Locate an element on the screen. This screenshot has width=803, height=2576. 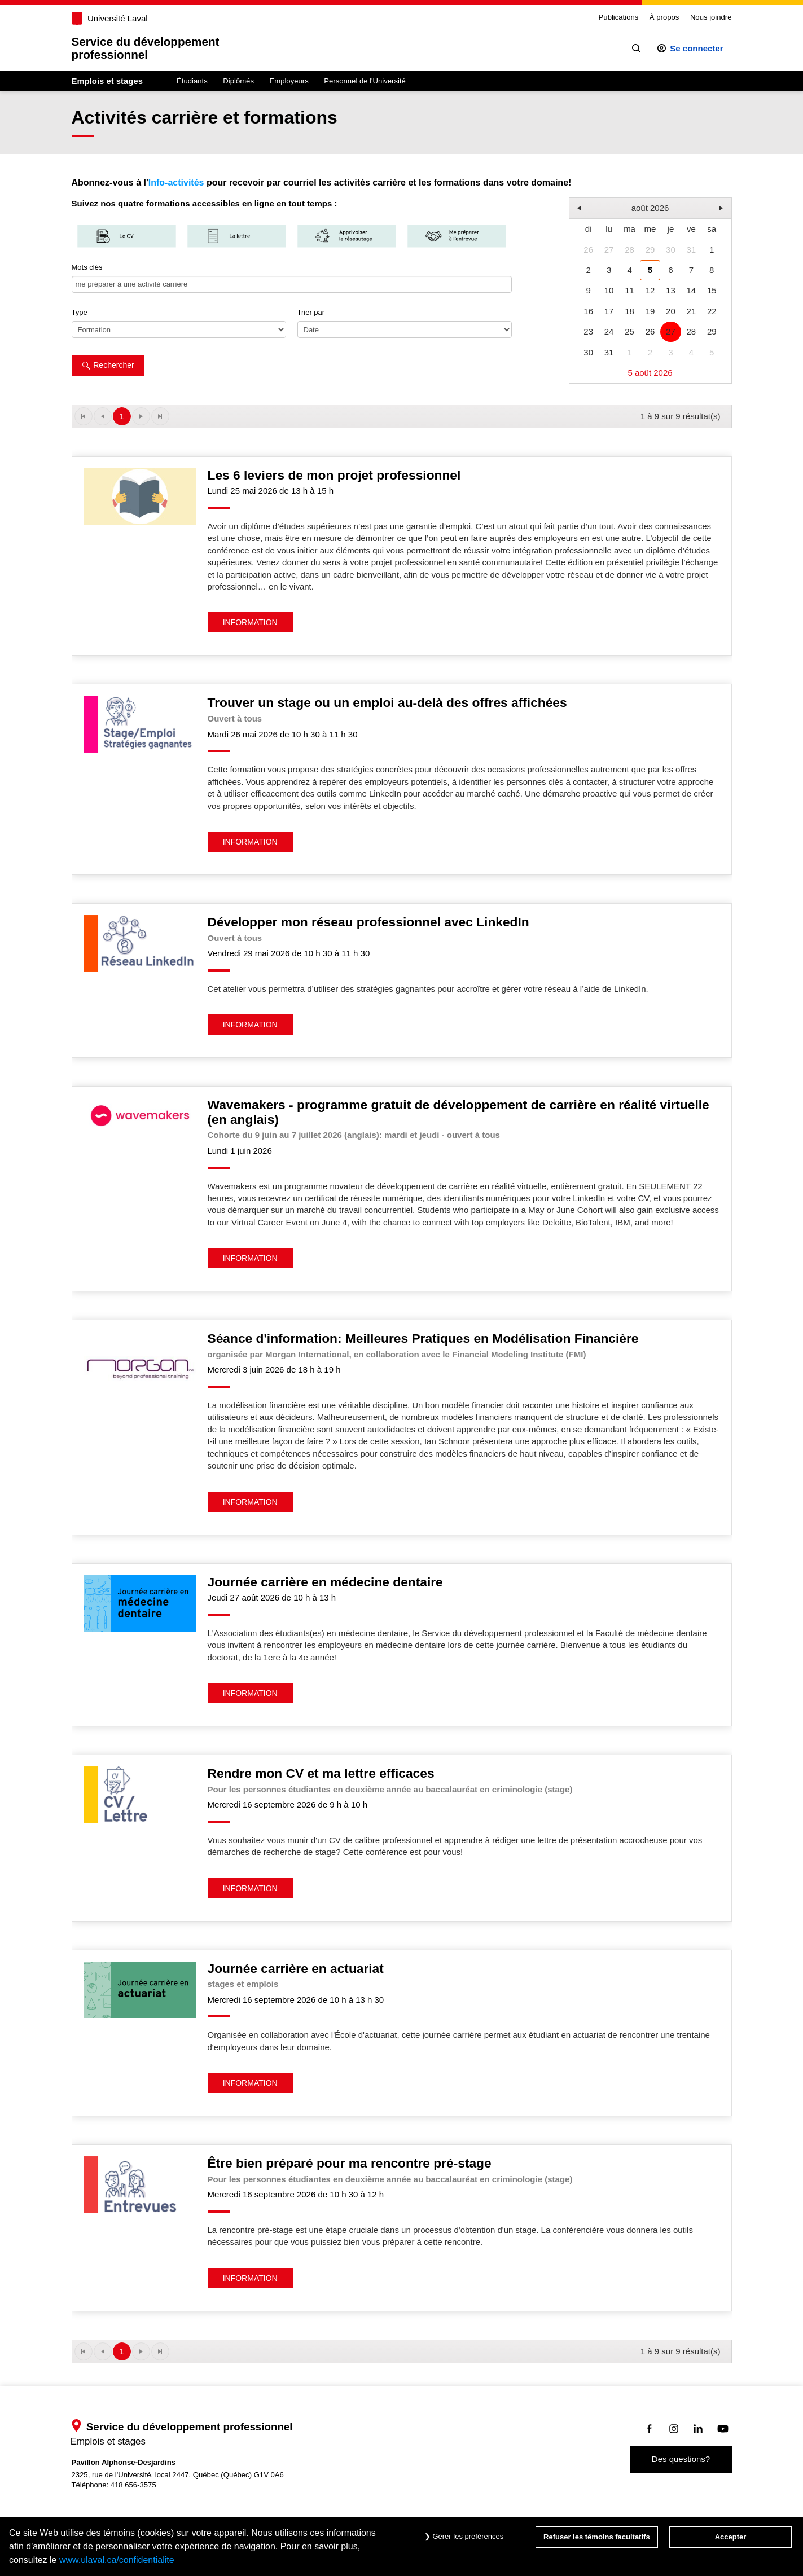
5 août 2026 is located at coordinates (650, 372).